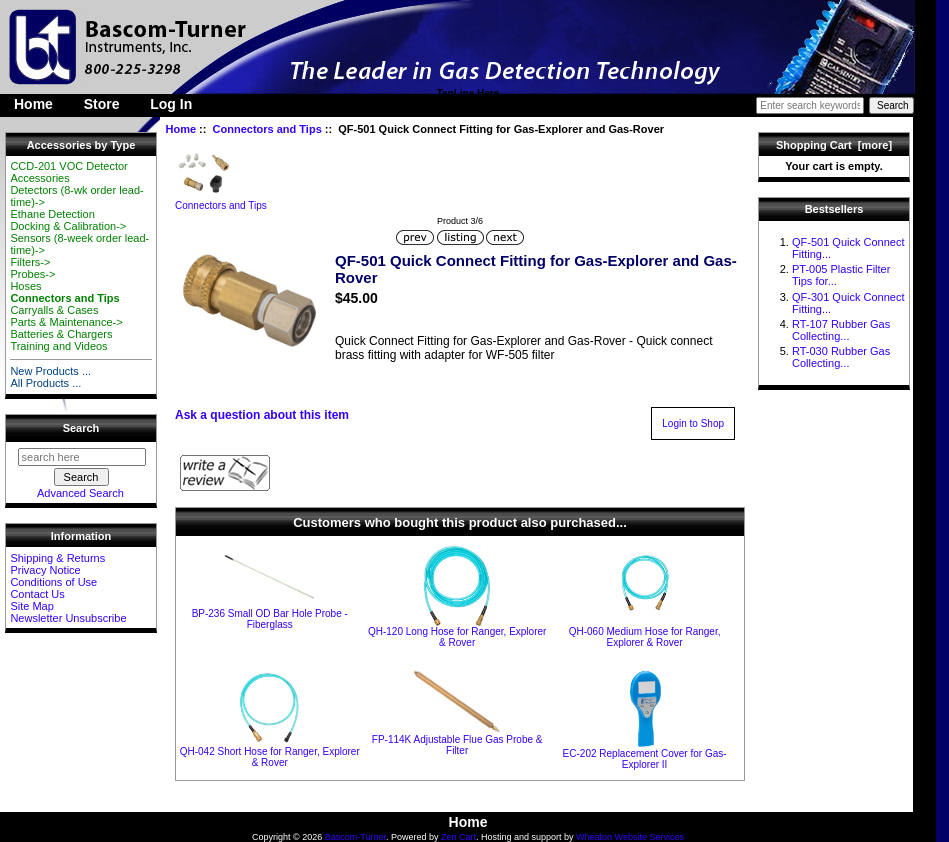  What do you see at coordinates (841, 330) in the screenshot?
I see `RT-107 Rubber Gas Collecting...` at bounding box center [841, 330].